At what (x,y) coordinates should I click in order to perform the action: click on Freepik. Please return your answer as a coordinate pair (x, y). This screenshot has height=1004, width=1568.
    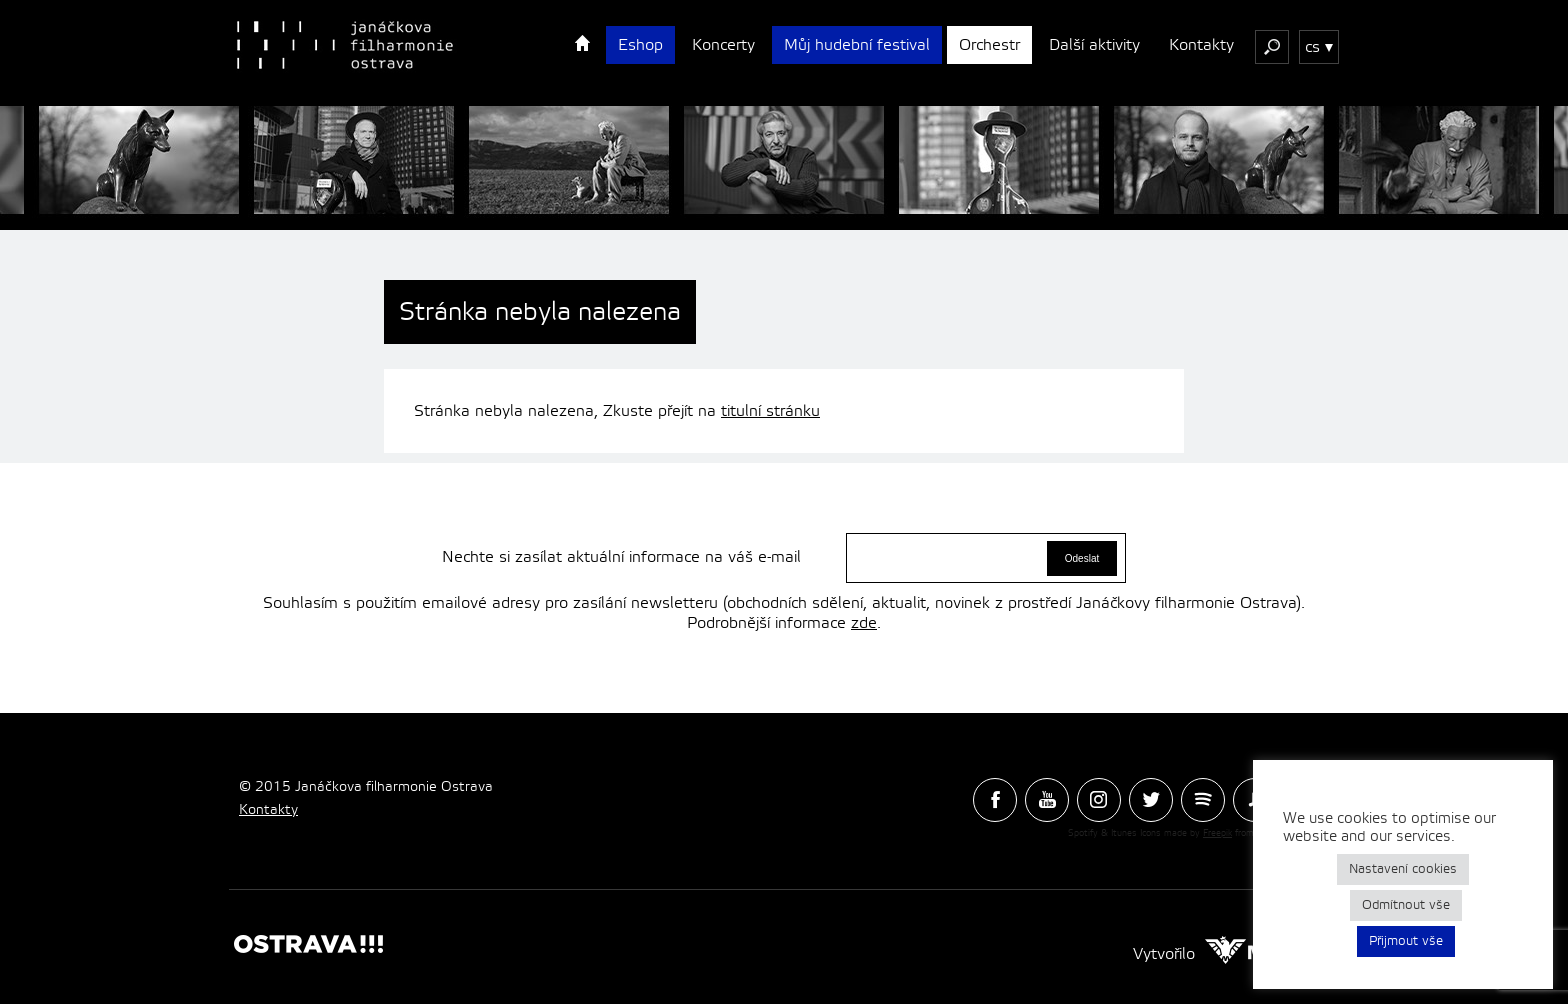
    Looking at the image, I should click on (1217, 833).